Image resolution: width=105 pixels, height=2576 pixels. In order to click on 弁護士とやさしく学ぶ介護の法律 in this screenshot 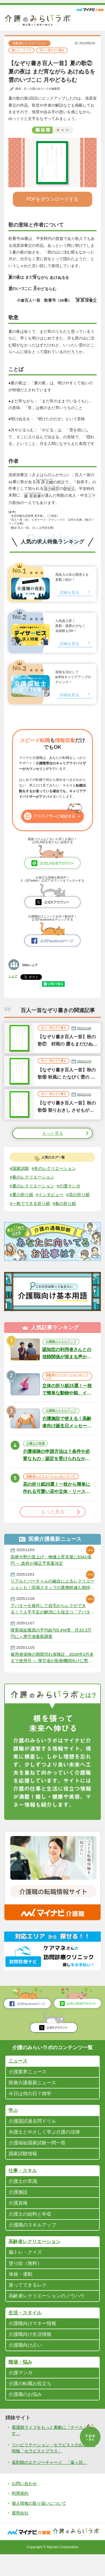, I will do `click(46, 2146)`.